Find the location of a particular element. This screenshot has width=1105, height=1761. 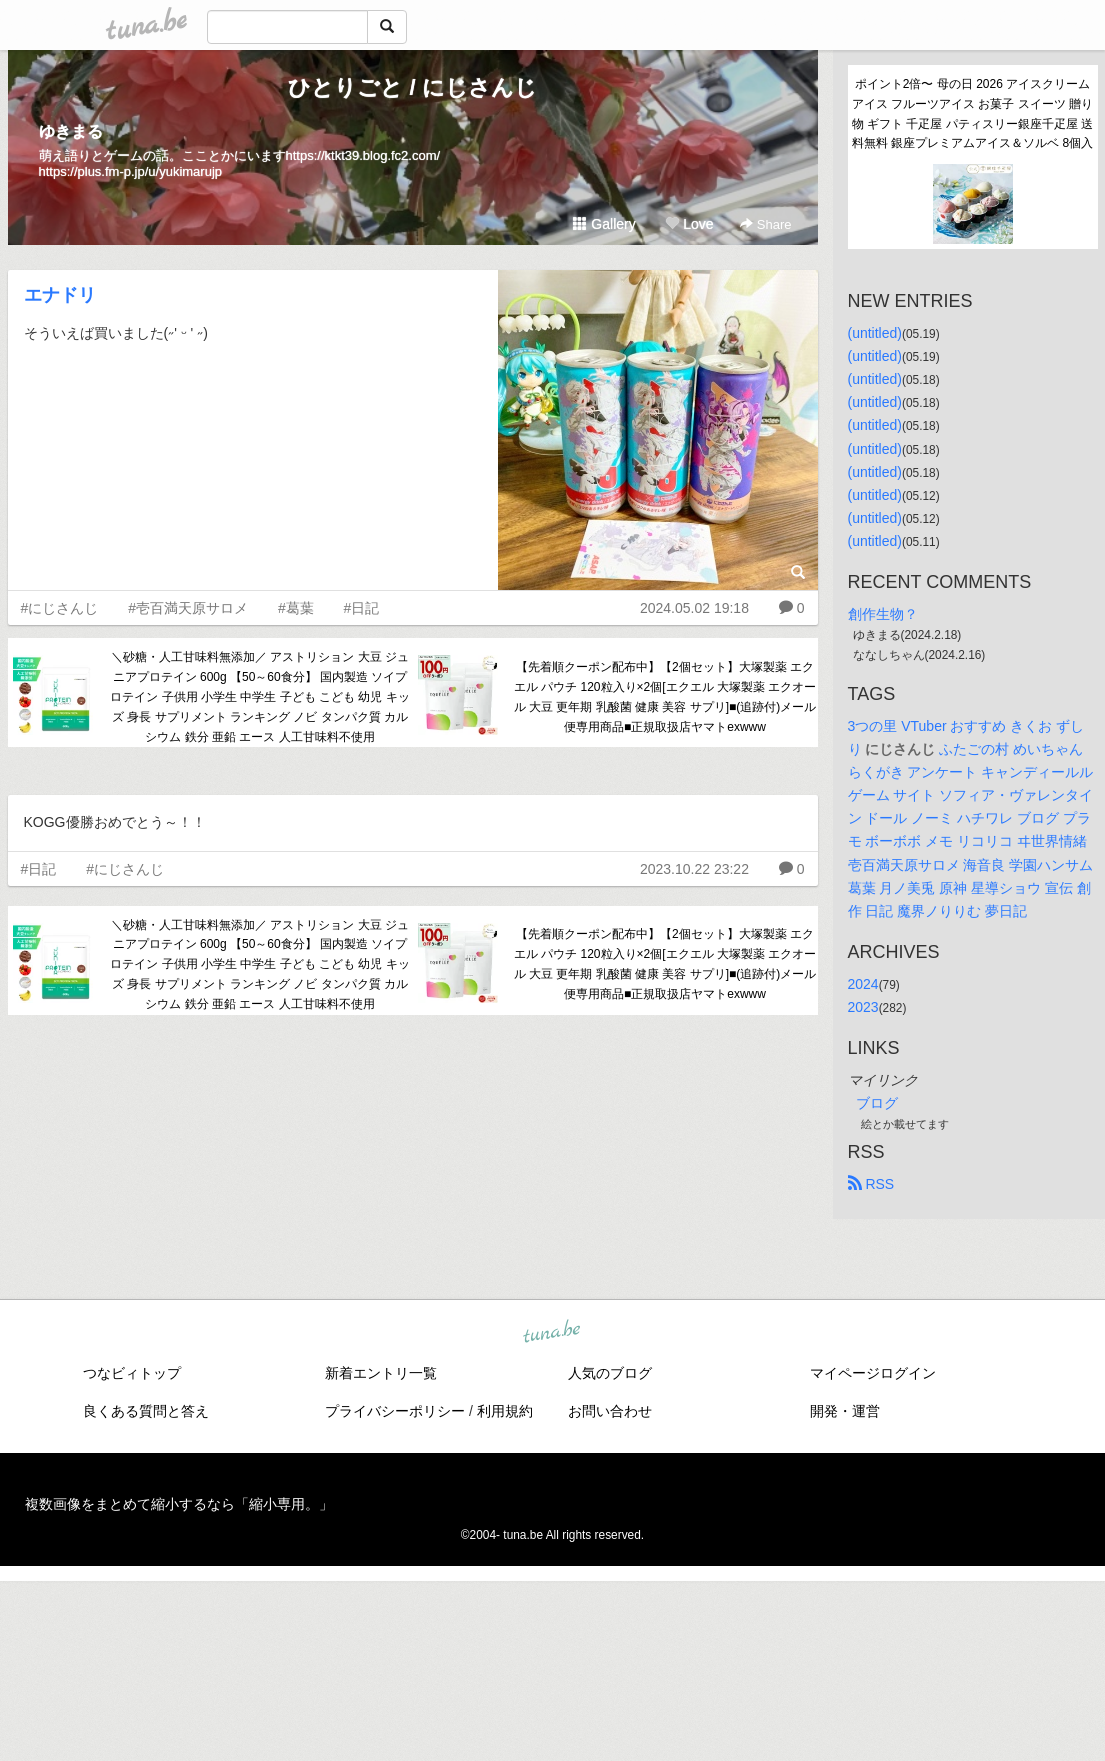

2024 is located at coordinates (863, 984).